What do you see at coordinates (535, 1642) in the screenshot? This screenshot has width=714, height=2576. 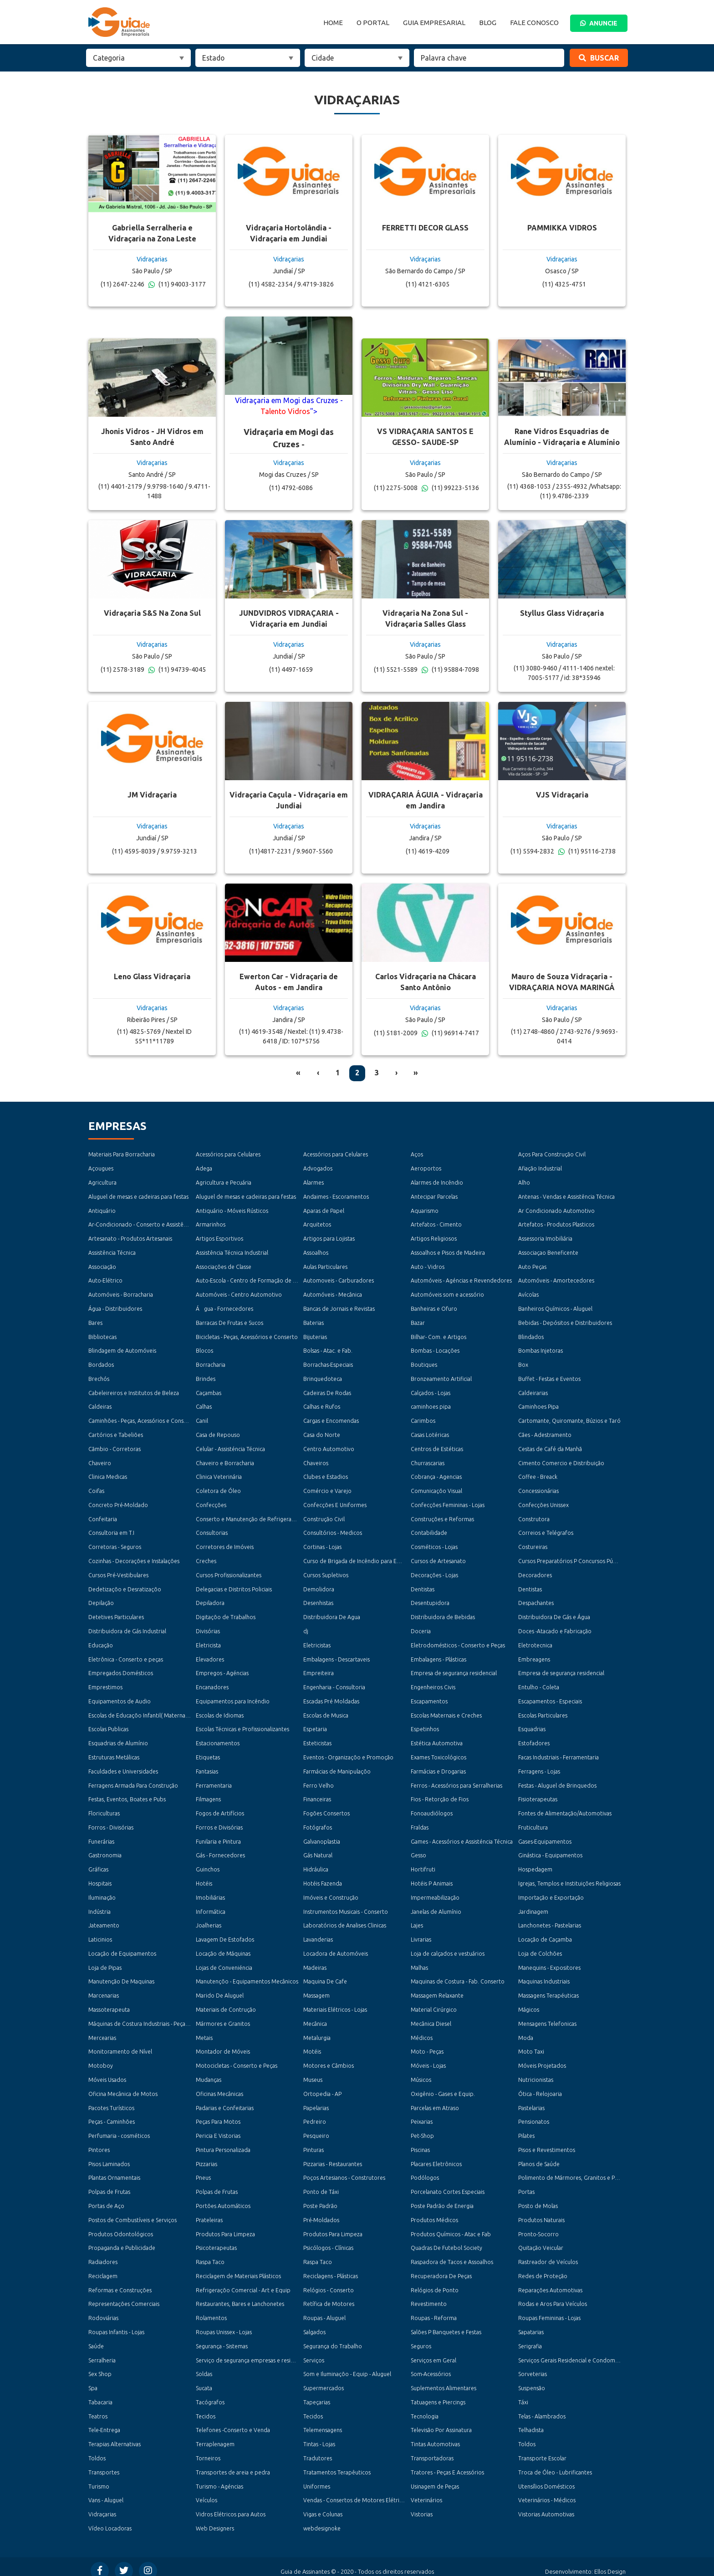 I see `Eletrotecnica` at bounding box center [535, 1642].